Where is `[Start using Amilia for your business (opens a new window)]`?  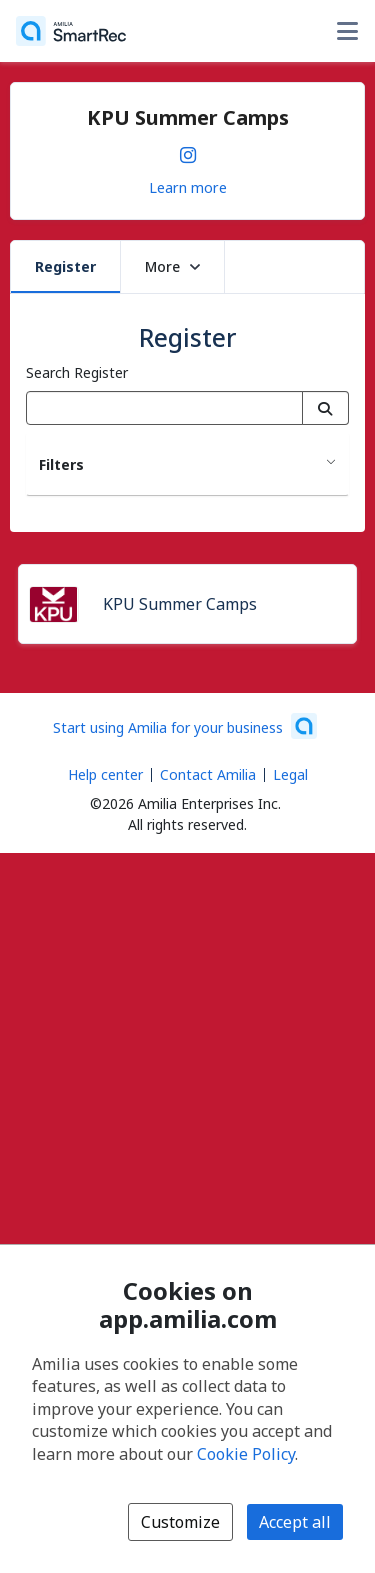
[Start using Amilia for your business (opens a new window)] is located at coordinates (185, 726).